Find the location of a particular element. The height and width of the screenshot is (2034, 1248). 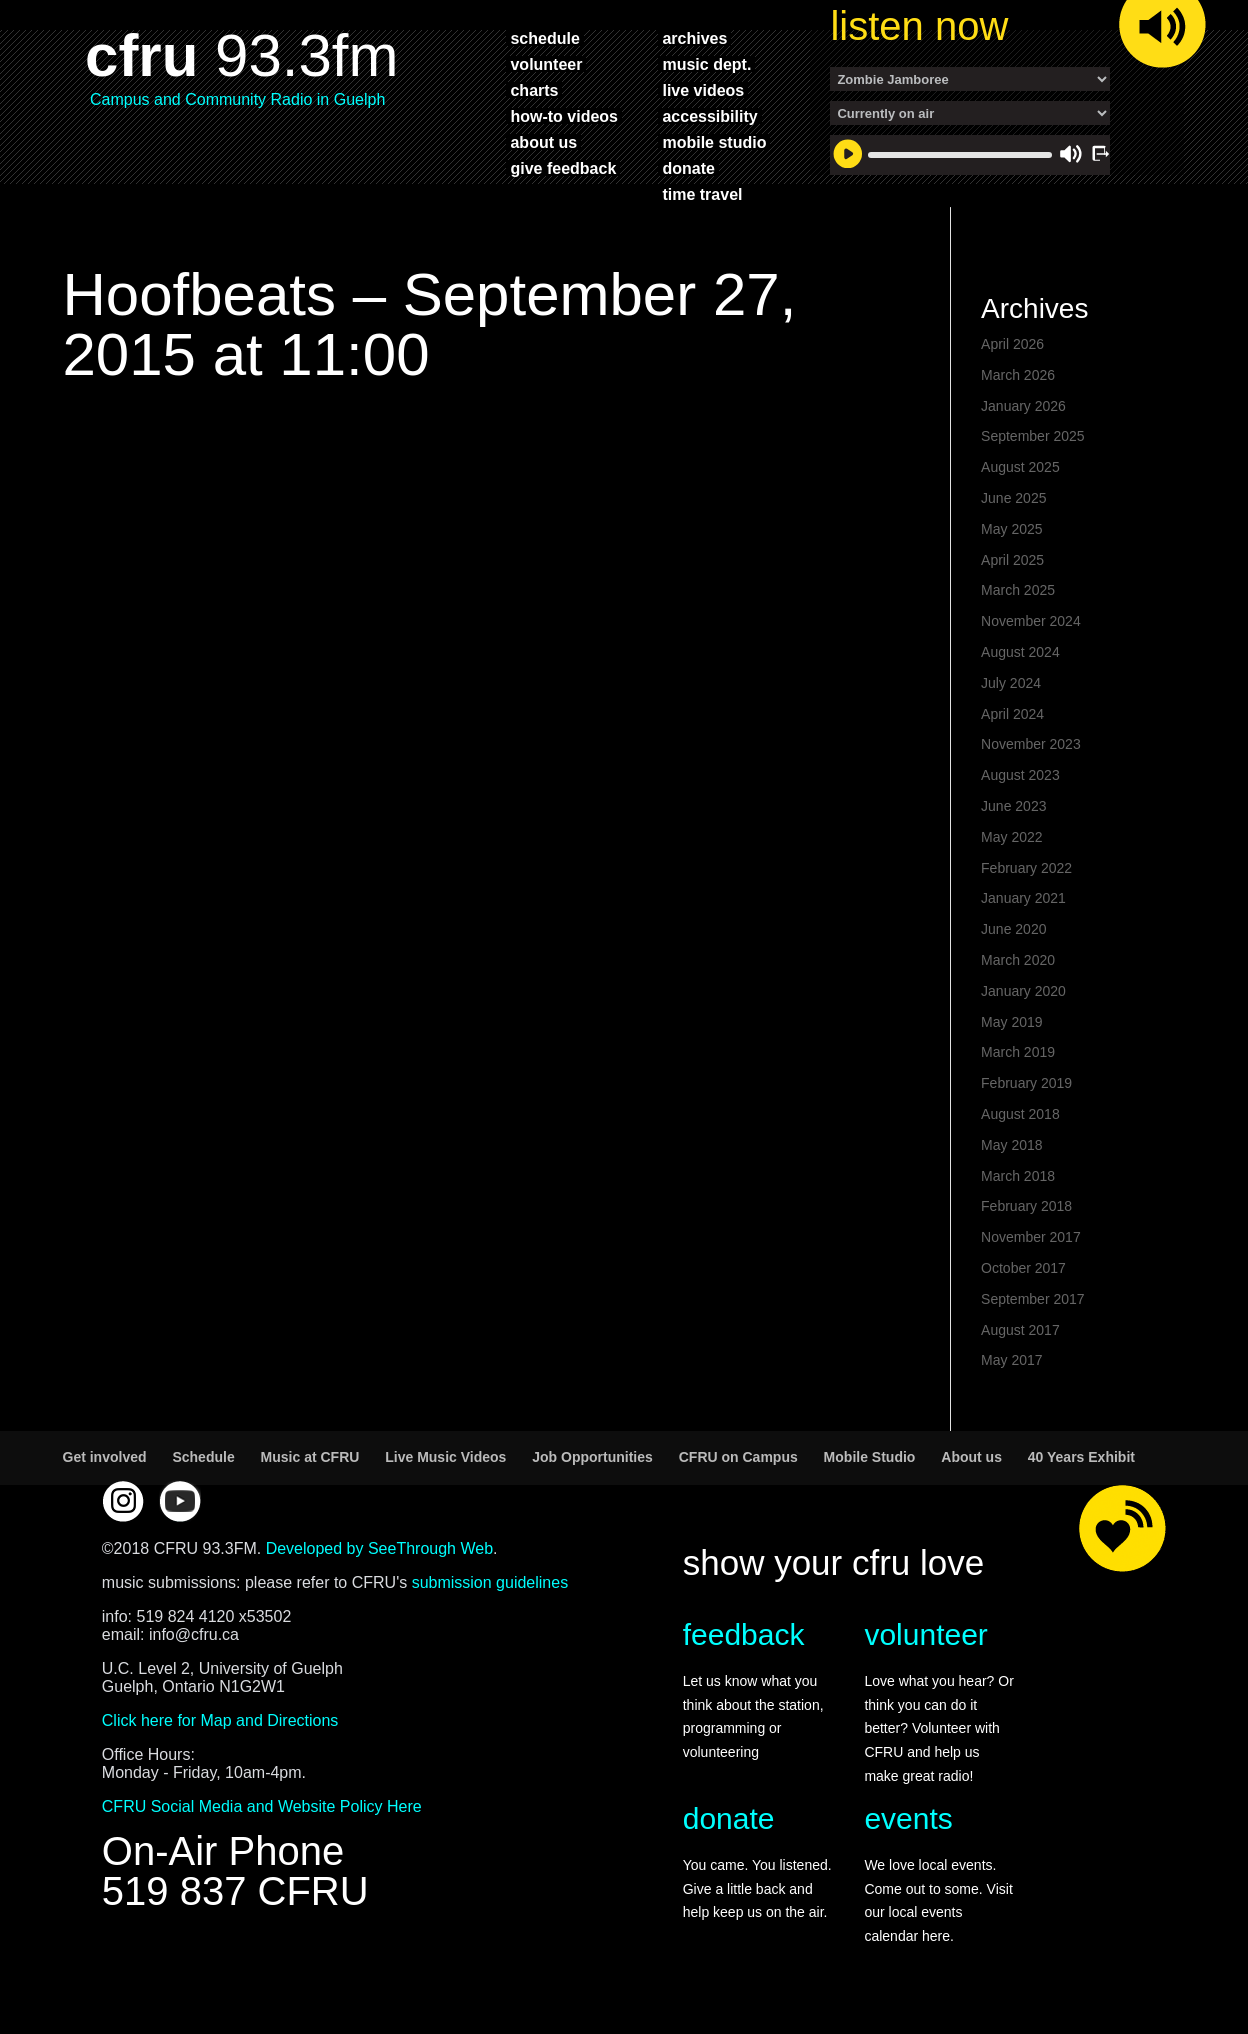

May 2017 is located at coordinates (1011, 1360).